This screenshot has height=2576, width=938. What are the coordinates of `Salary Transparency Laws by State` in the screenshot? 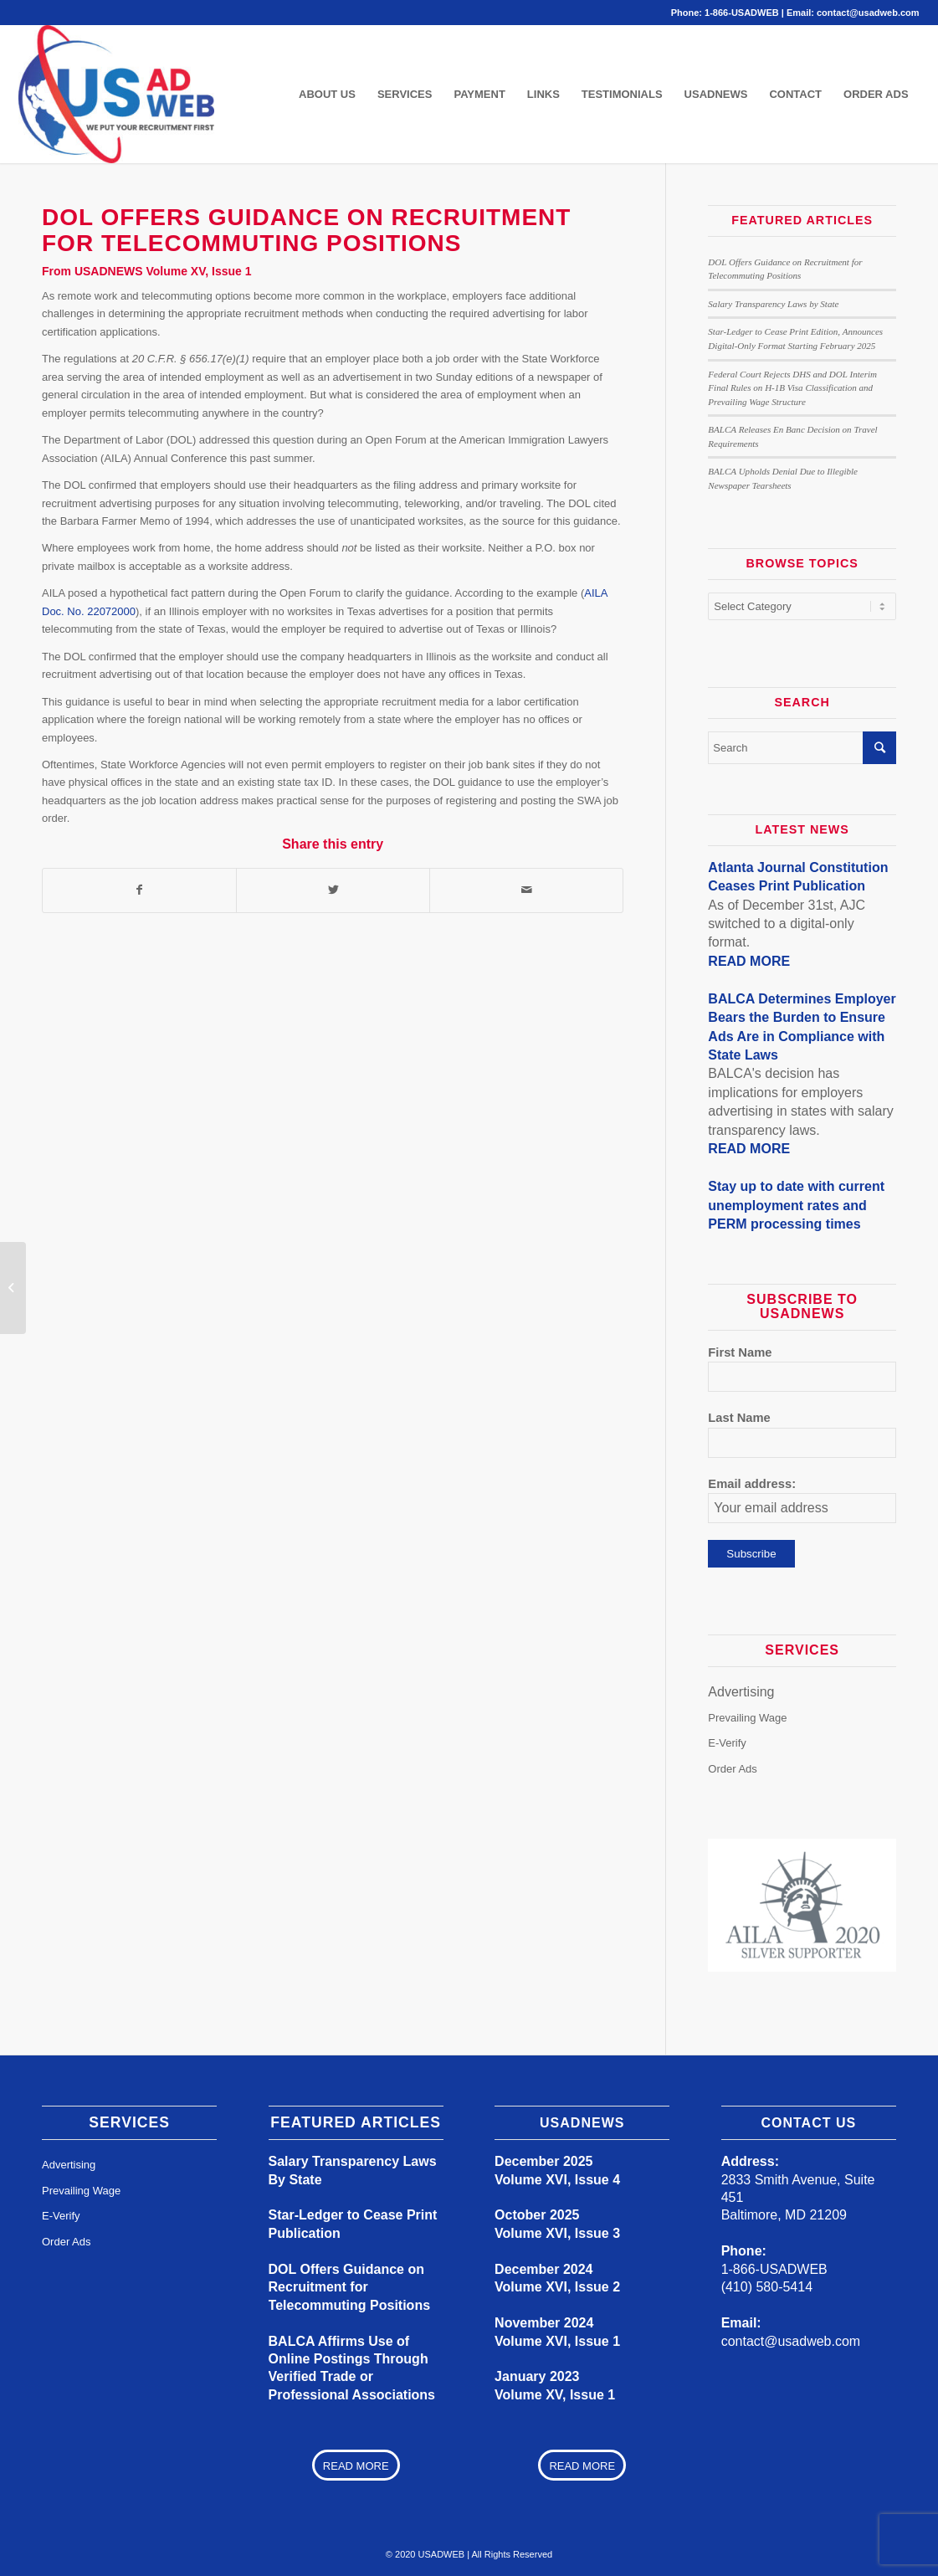 It's located at (773, 304).